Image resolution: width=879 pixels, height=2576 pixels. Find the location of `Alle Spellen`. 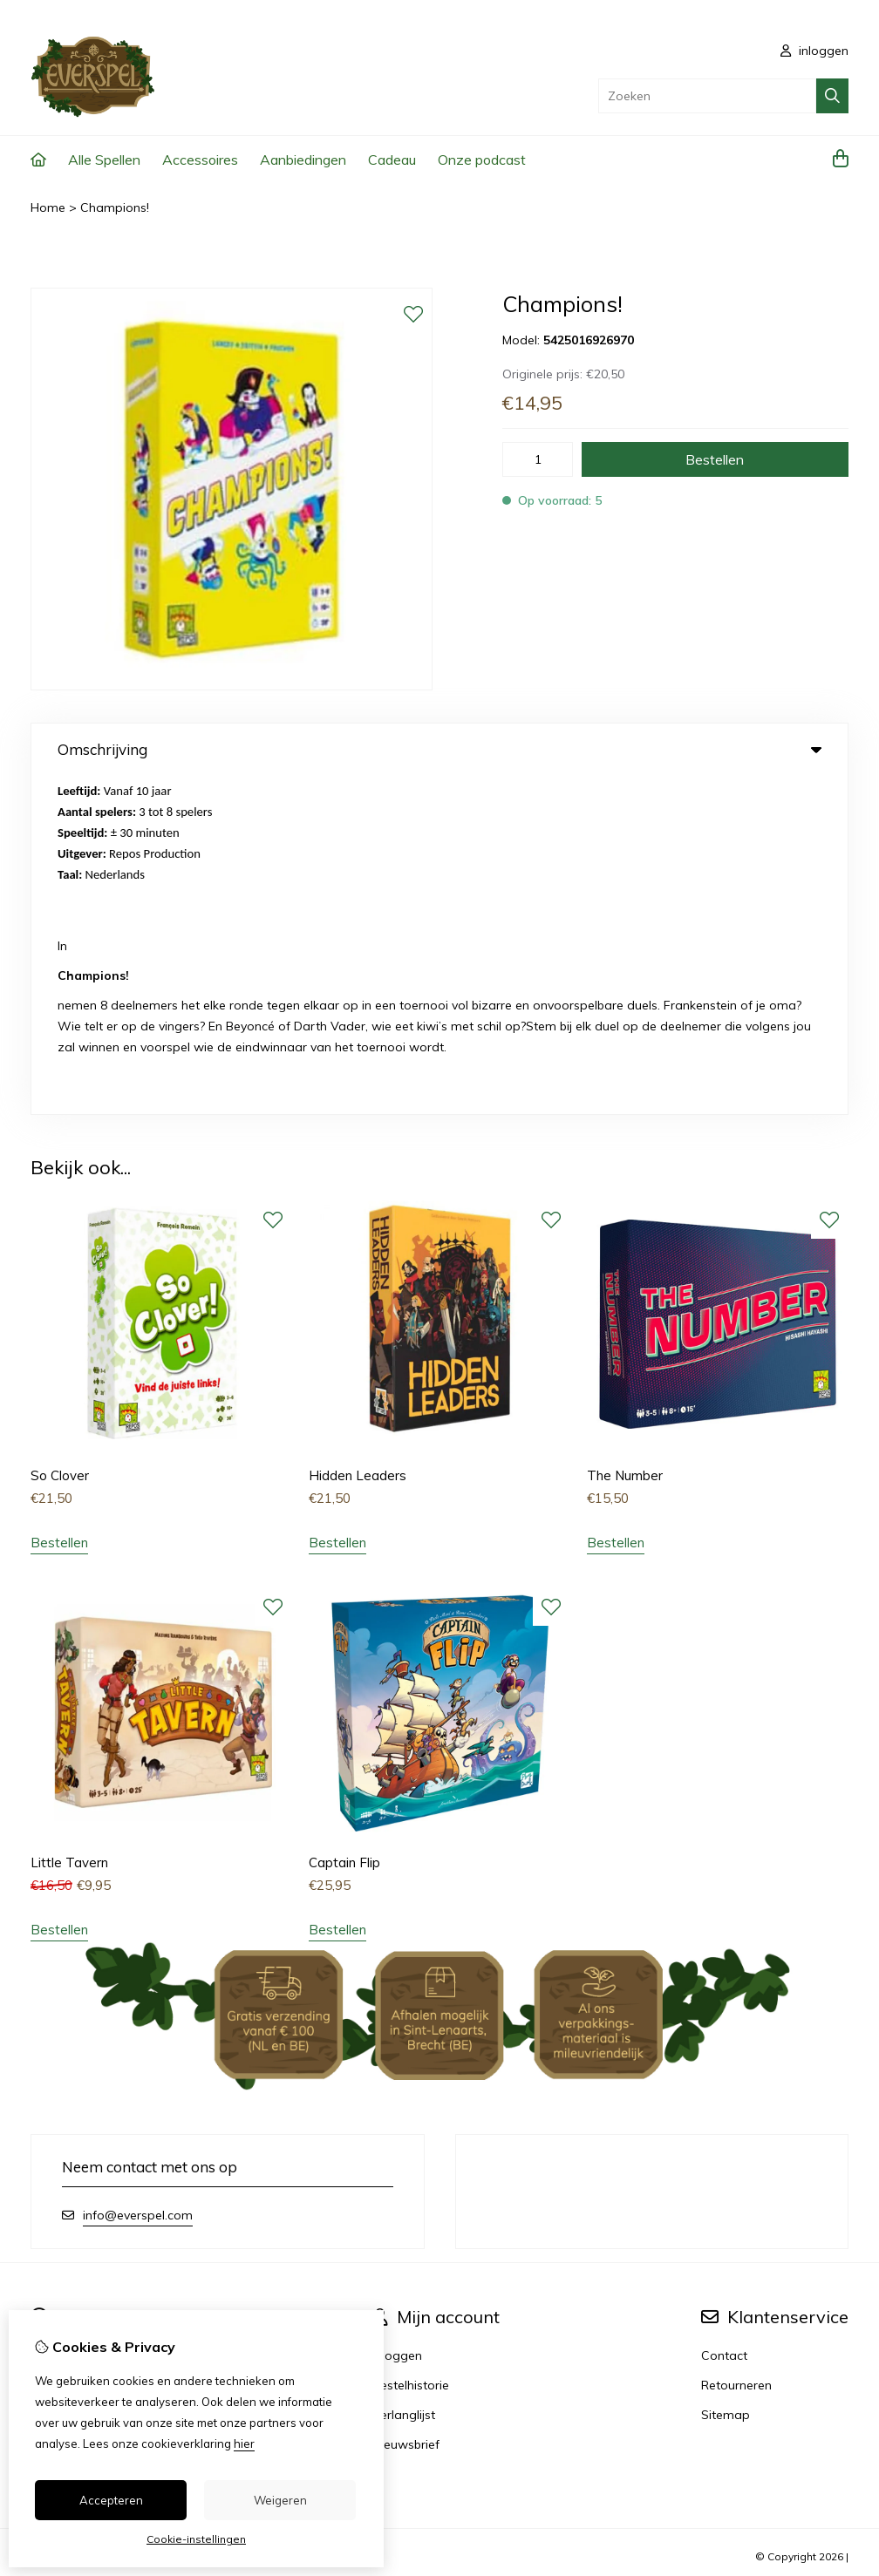

Alle Spellen is located at coordinates (104, 159).